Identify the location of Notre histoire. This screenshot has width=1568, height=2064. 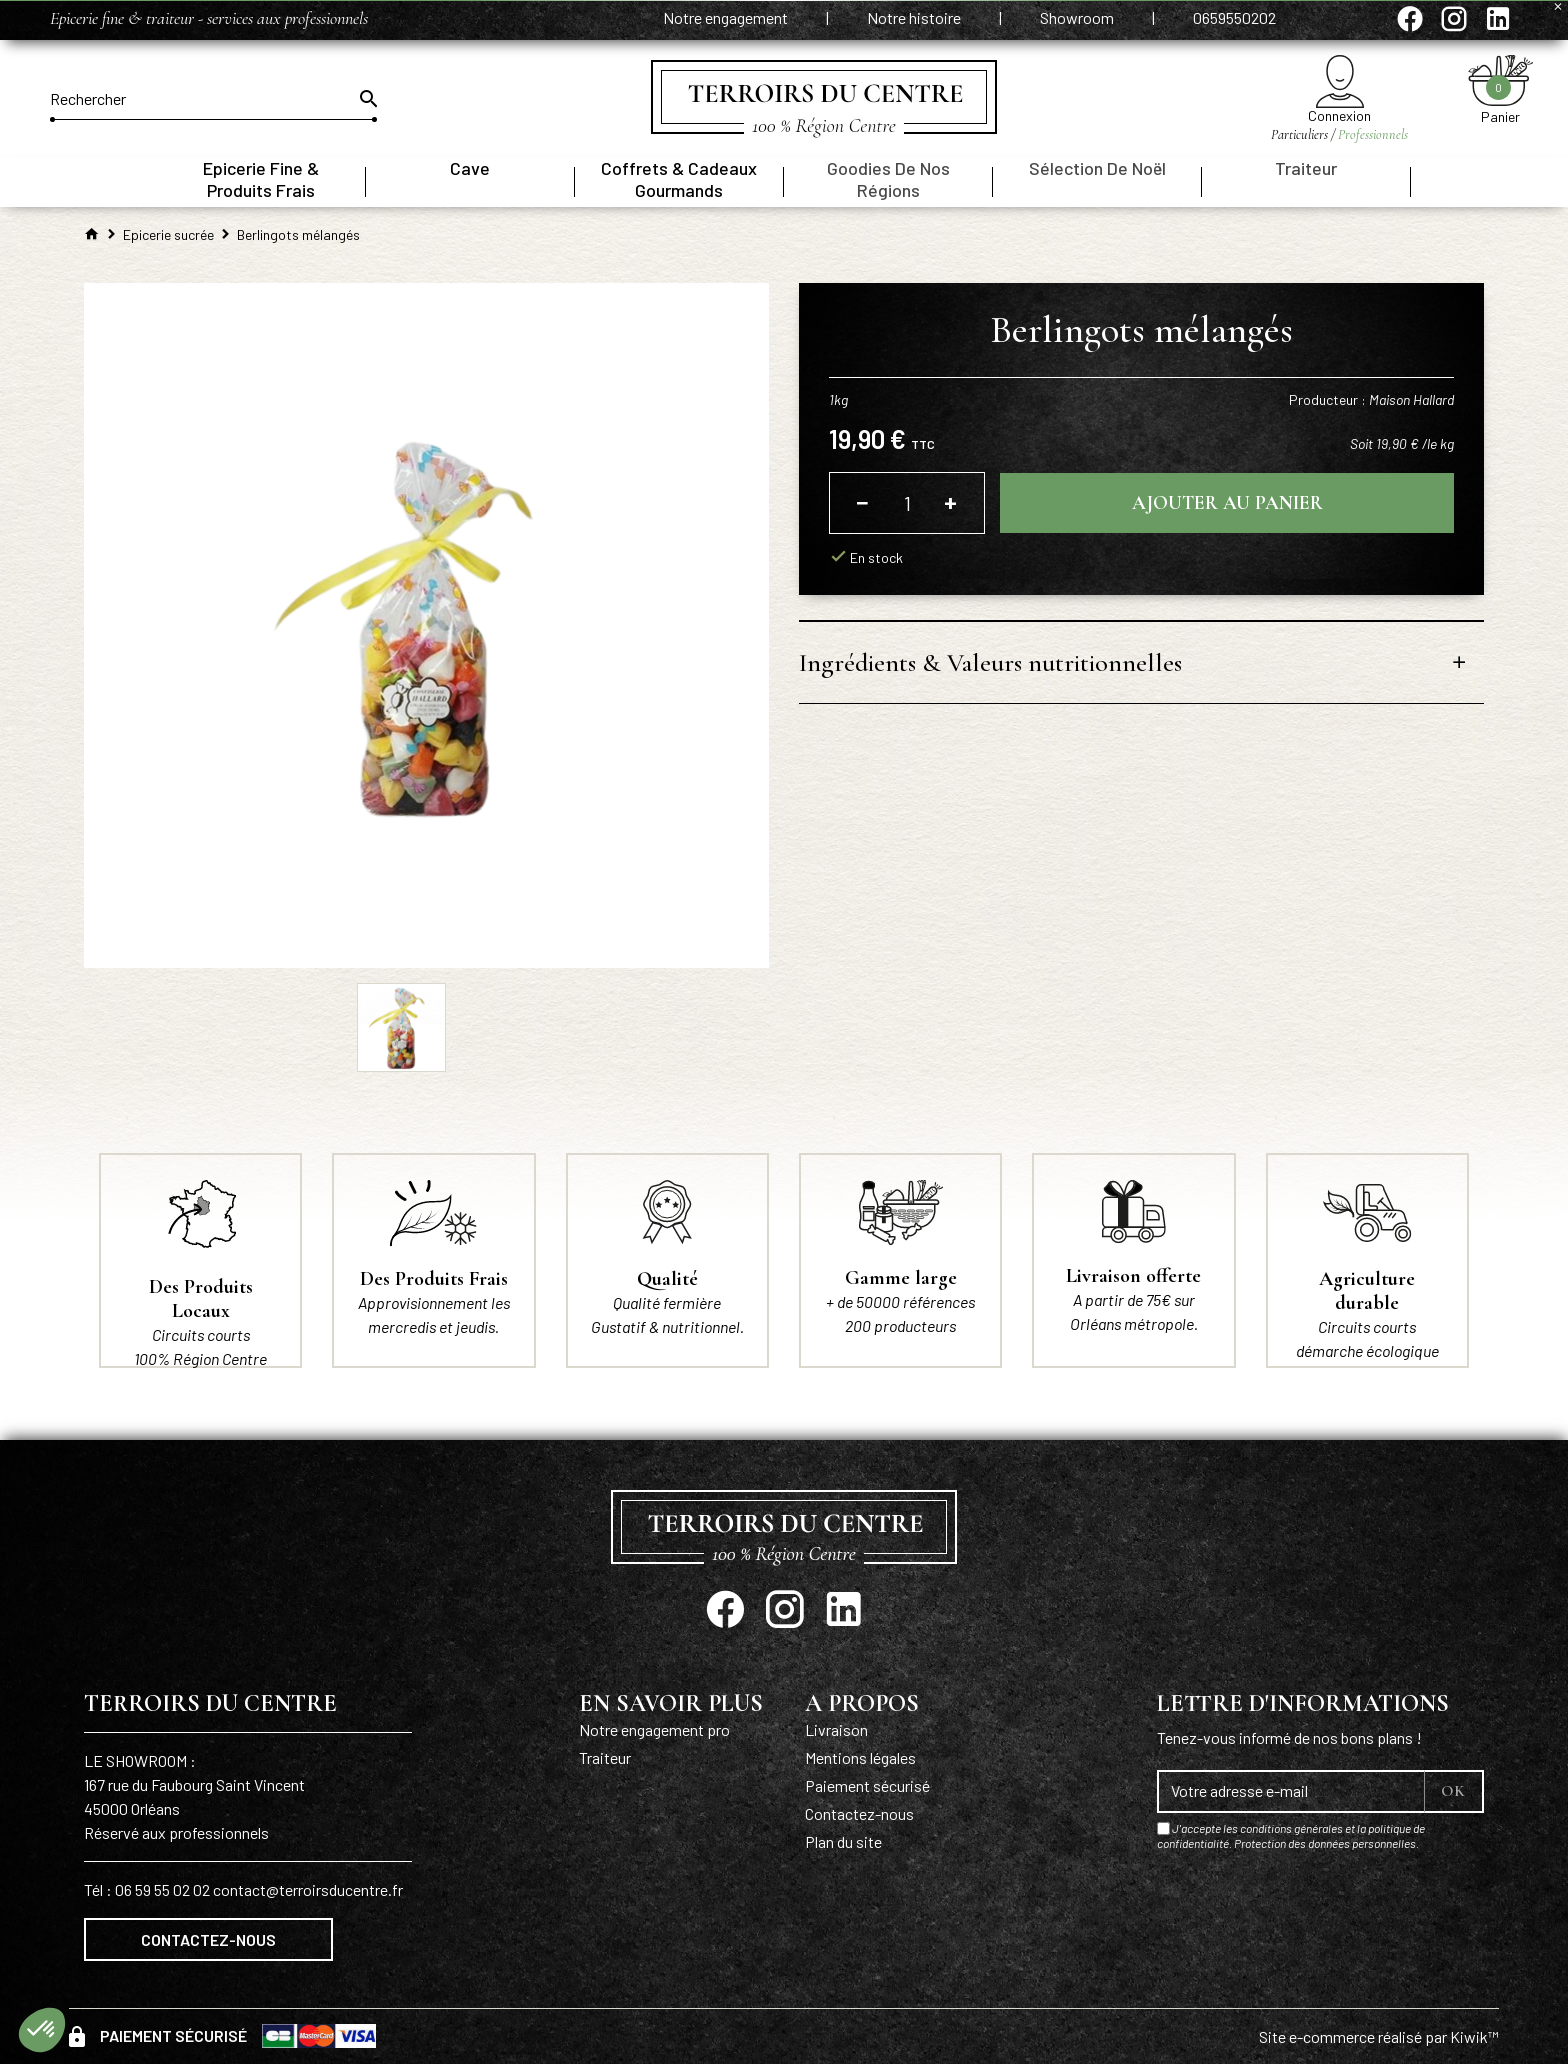
(915, 17).